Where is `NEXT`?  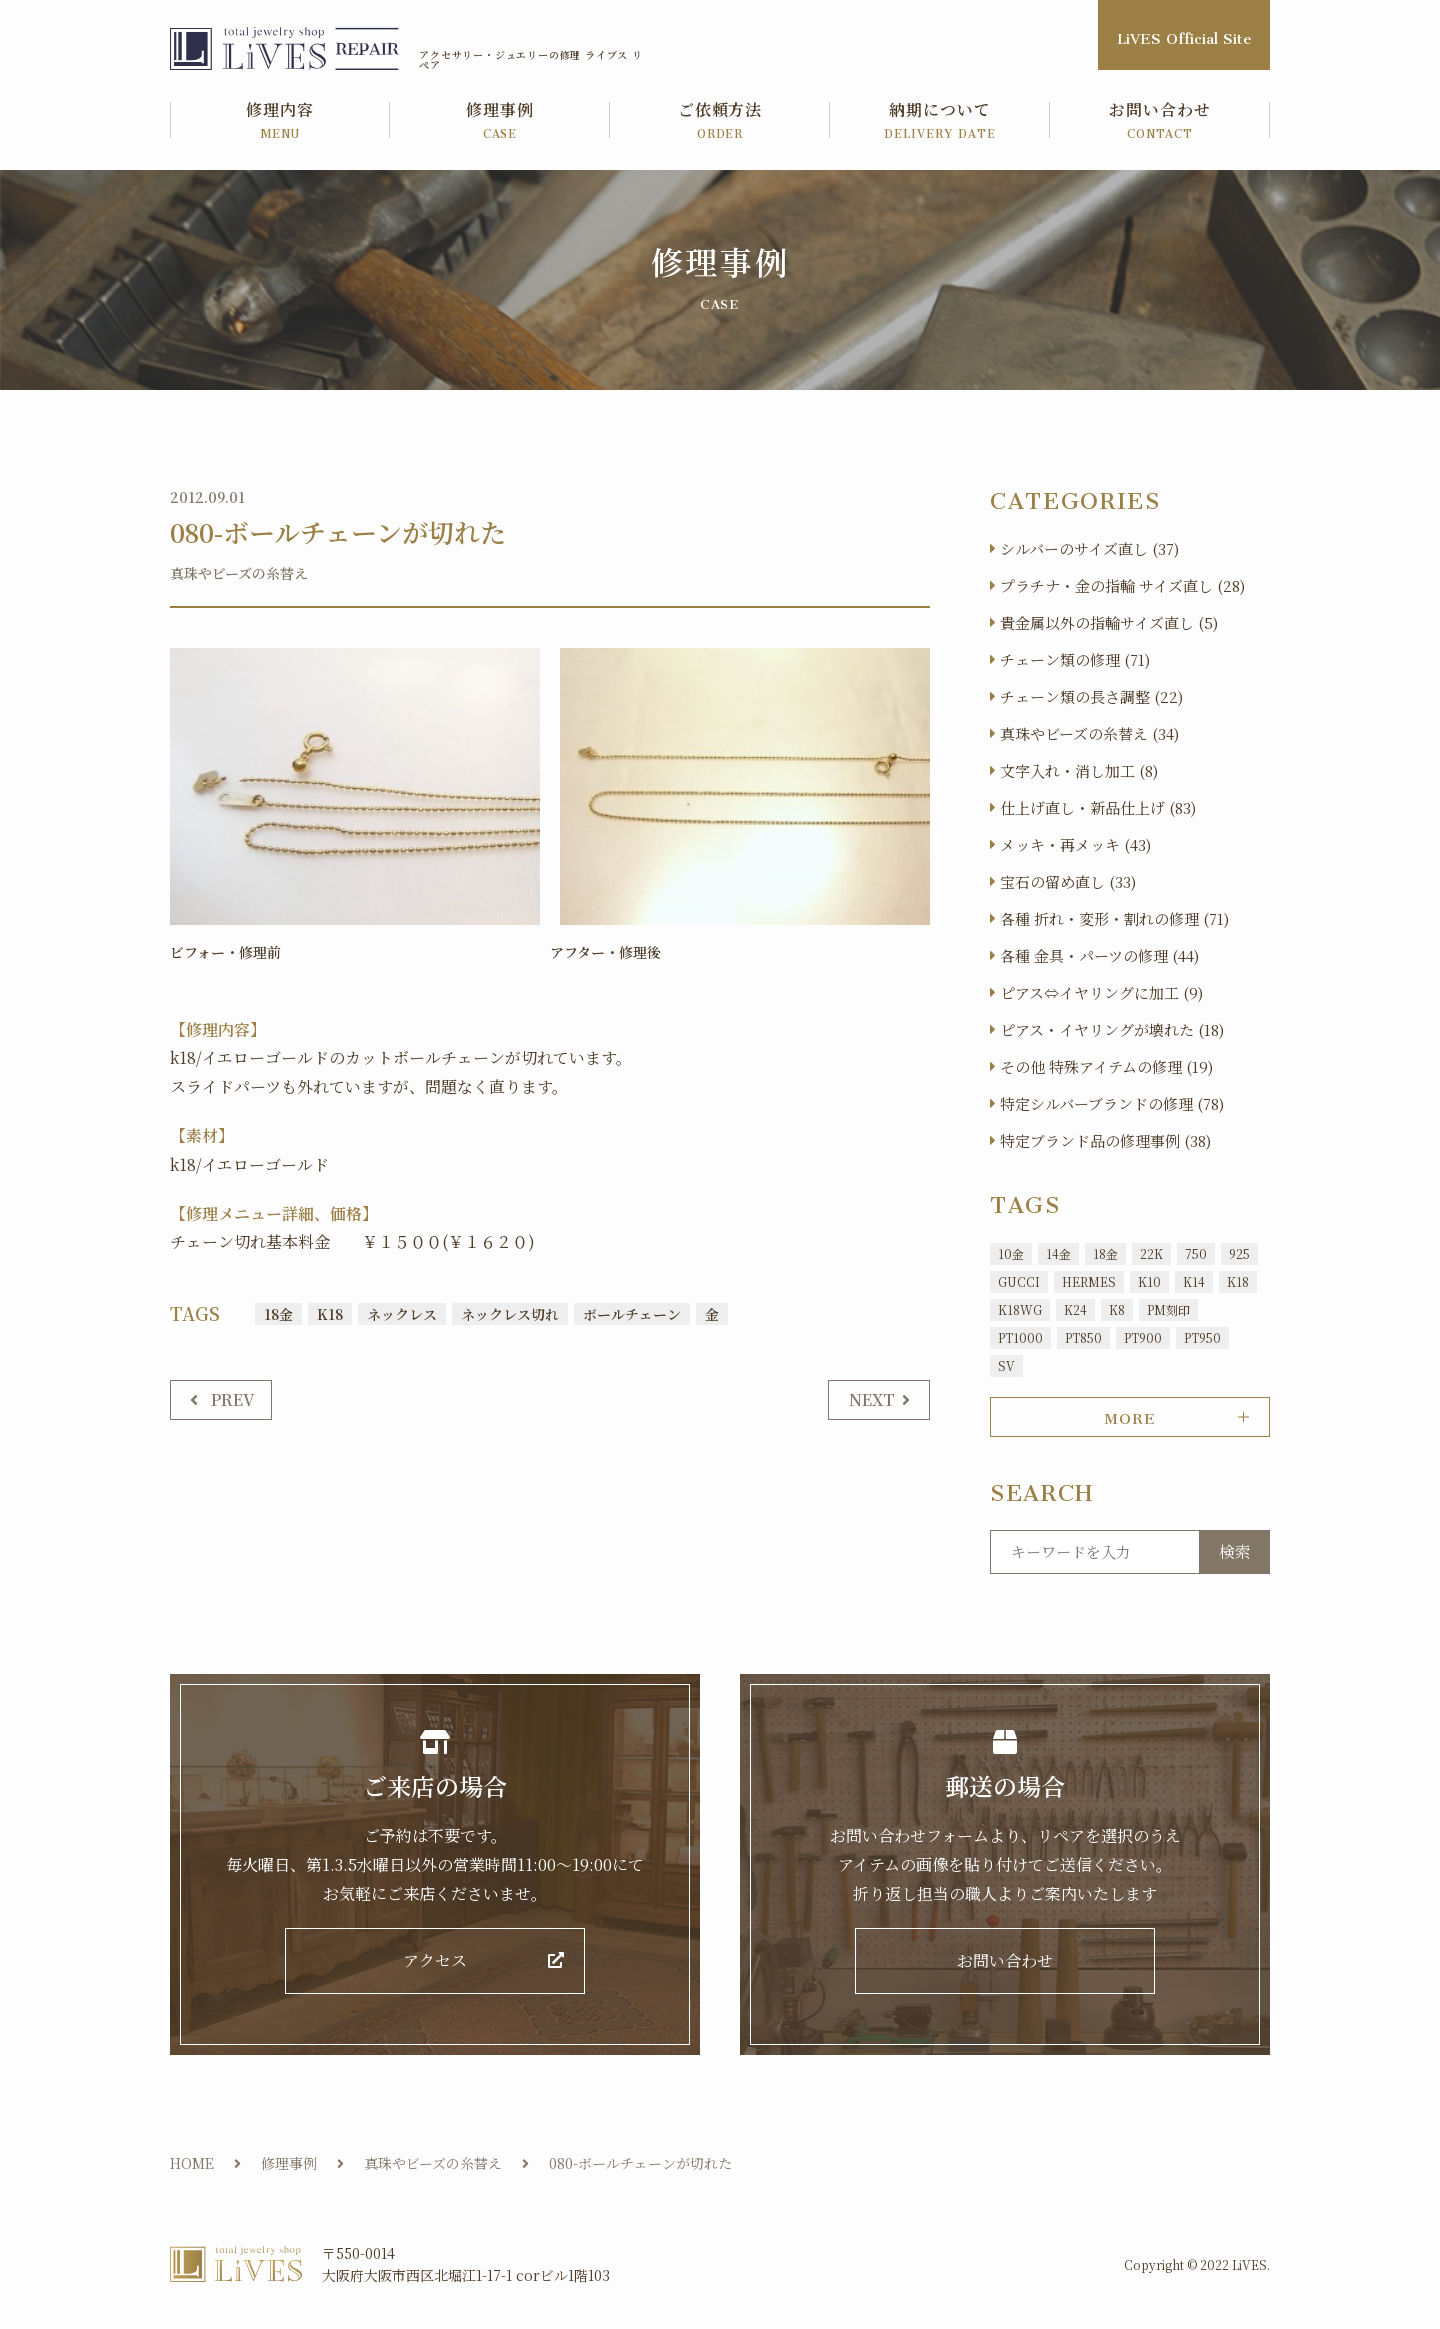
NEXT is located at coordinates (872, 1398).